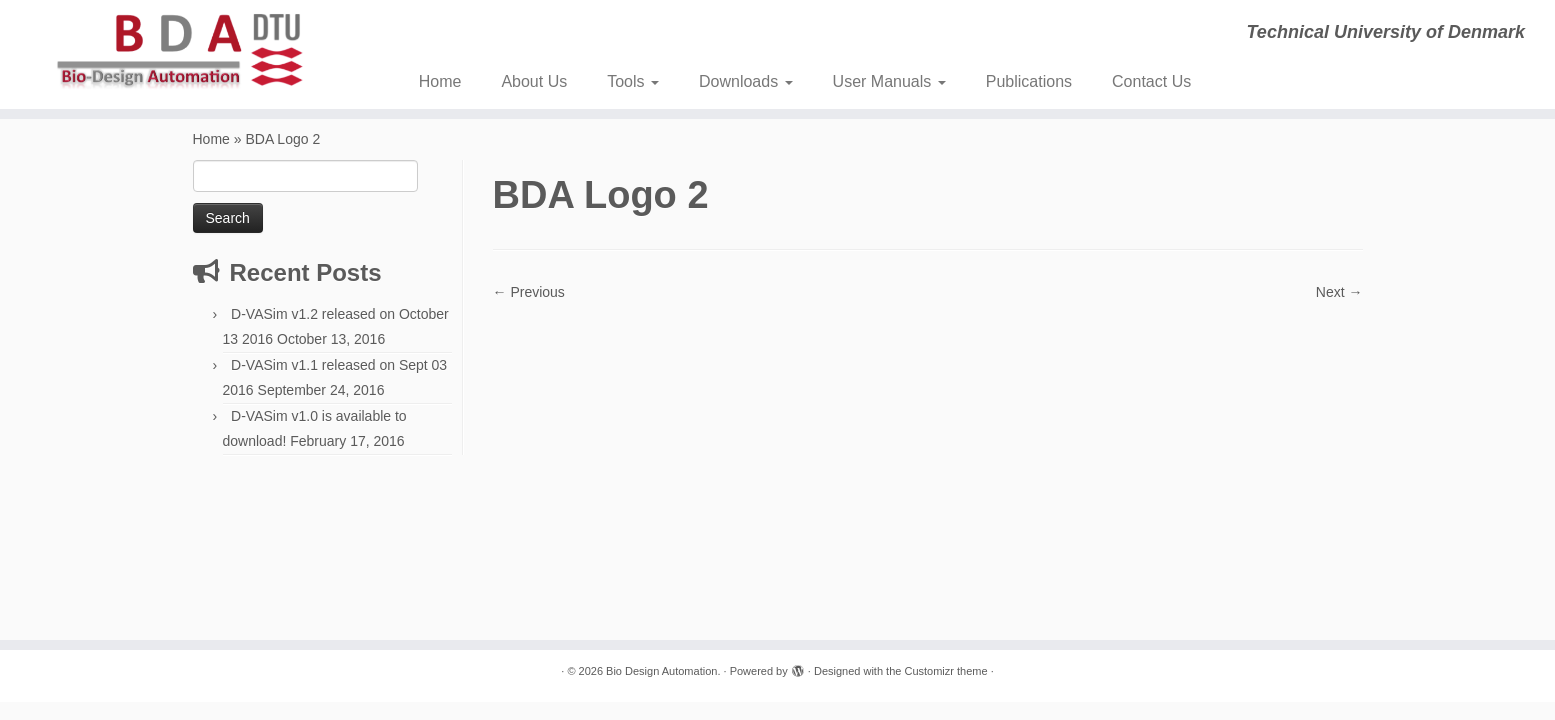  I want to click on Tools, so click(633, 81).